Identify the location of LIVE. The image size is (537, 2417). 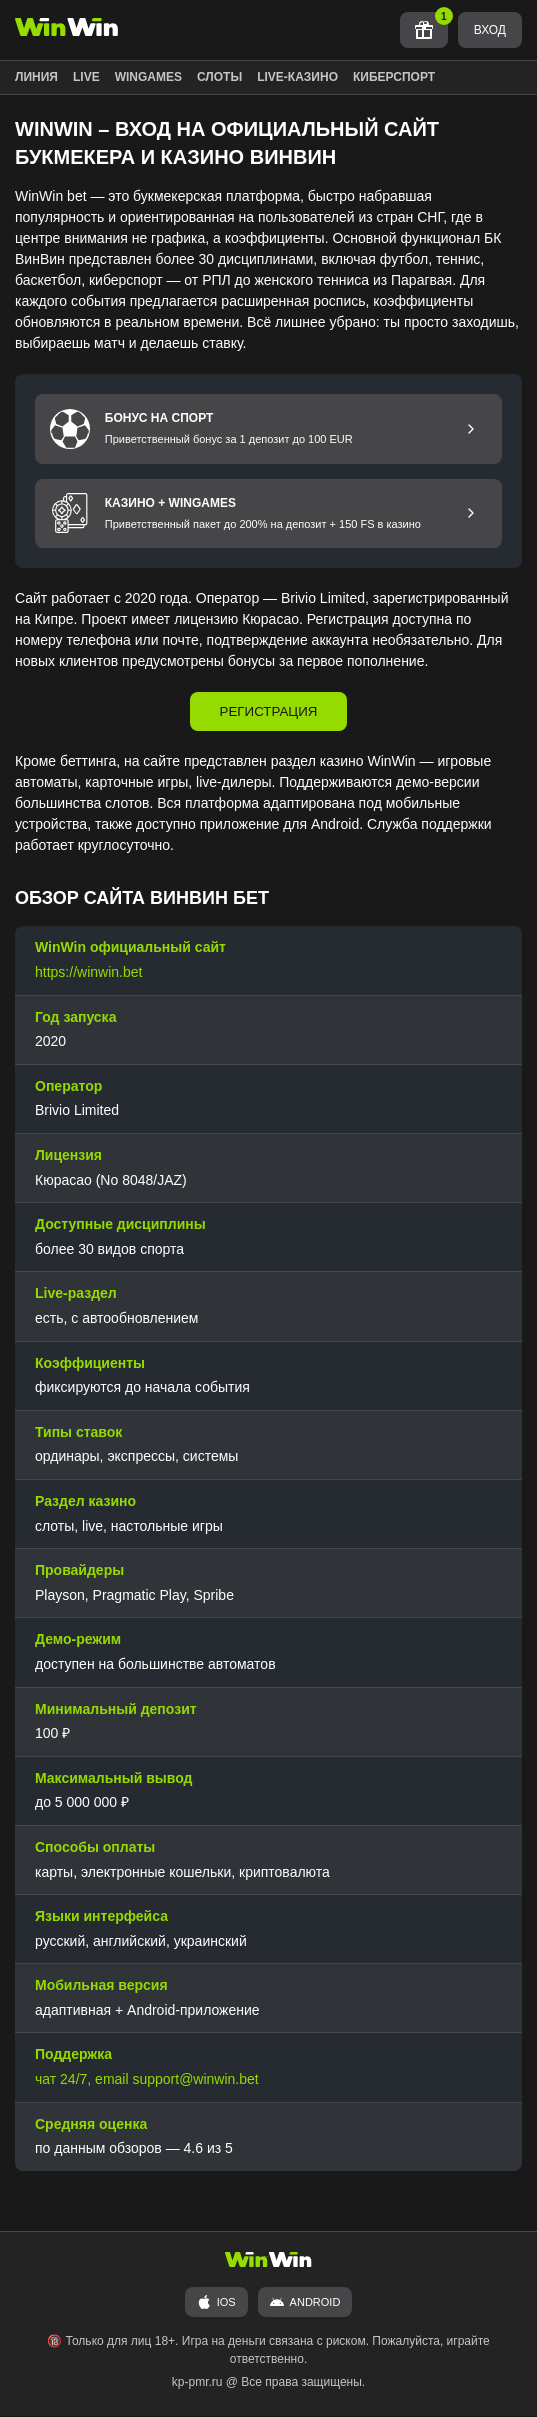
(86, 77).